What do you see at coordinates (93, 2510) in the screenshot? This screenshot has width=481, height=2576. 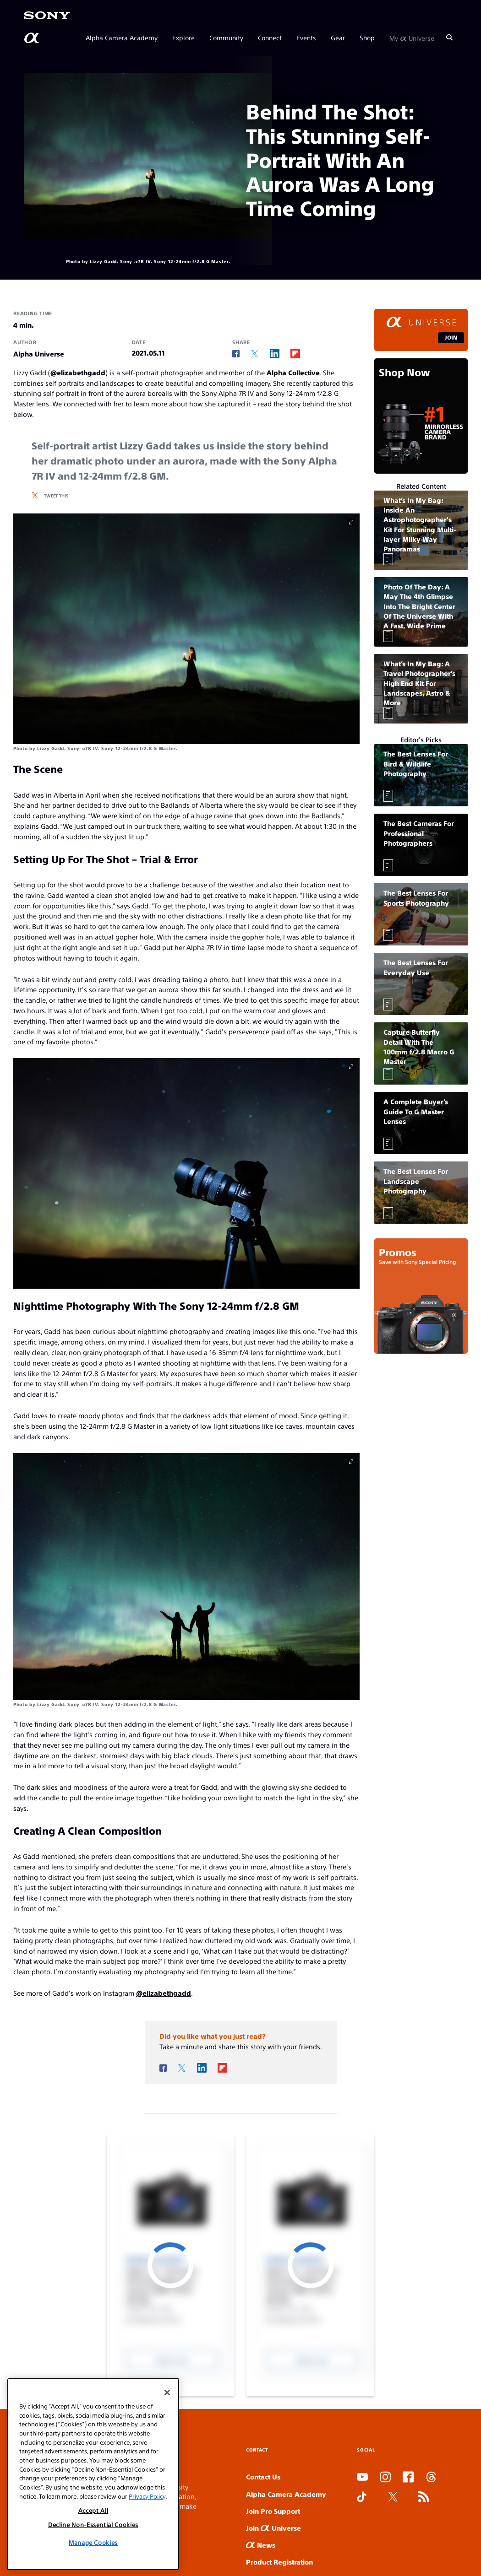 I see `Accept All` at bounding box center [93, 2510].